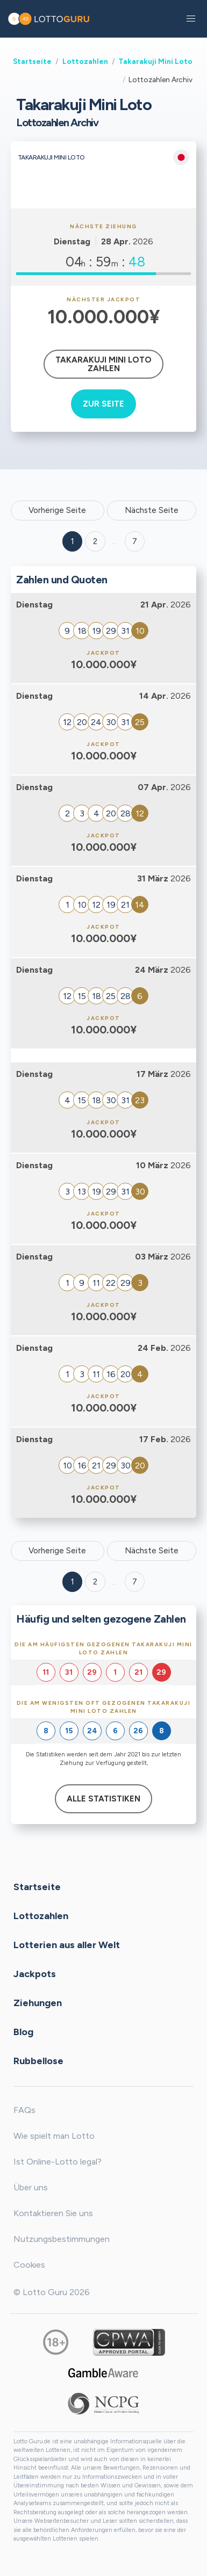 The height and width of the screenshot is (2576, 207). I want to click on Startseite, so click(32, 61).